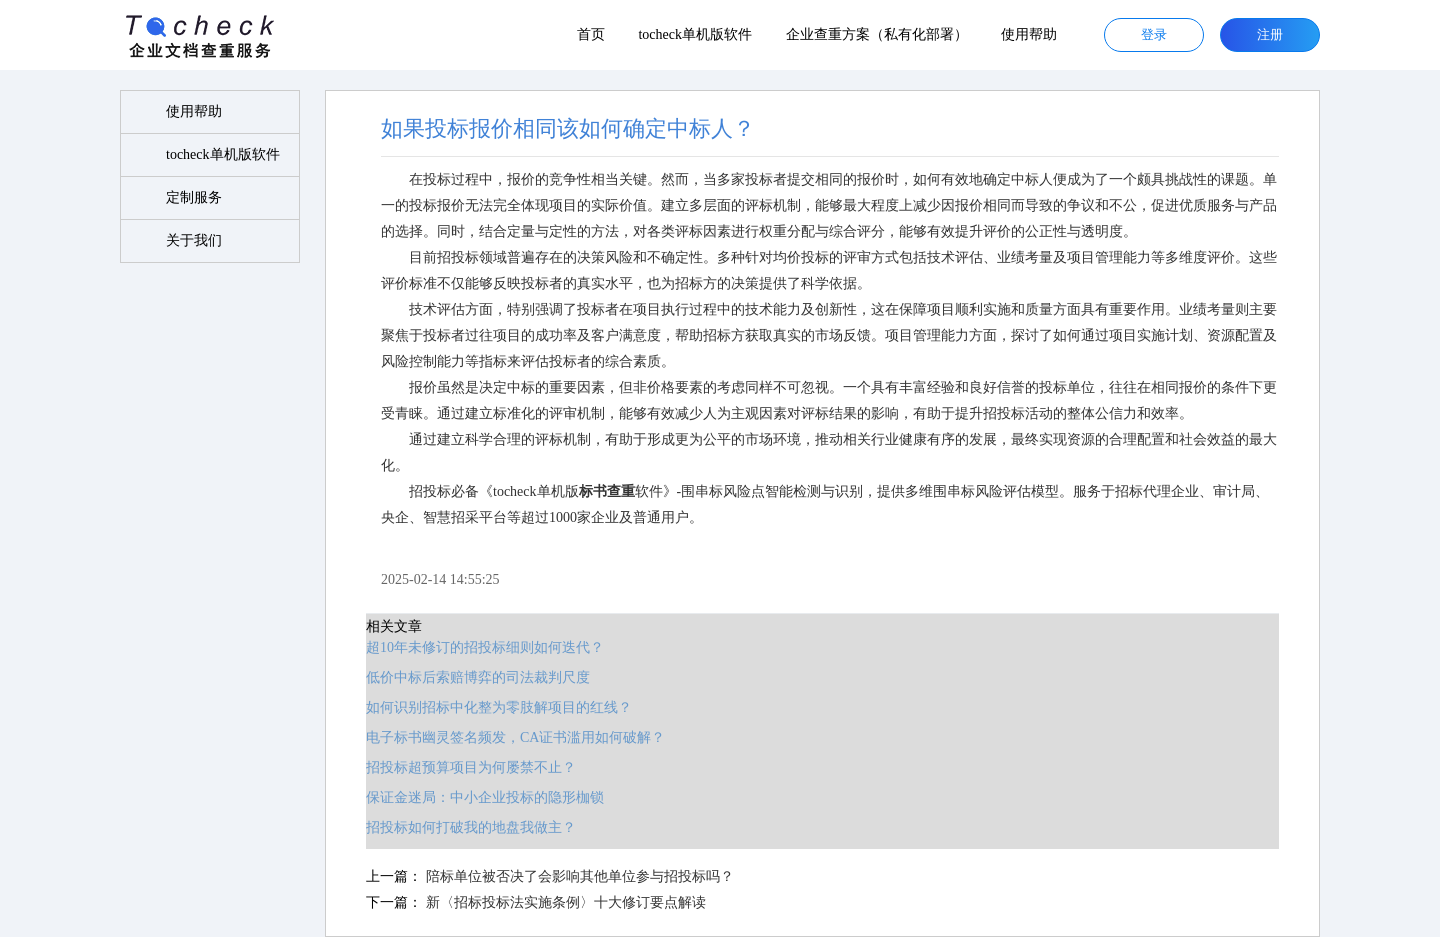 Image resolution: width=1440 pixels, height=937 pixels. Describe the element at coordinates (1270, 34) in the screenshot. I see `注册` at that location.